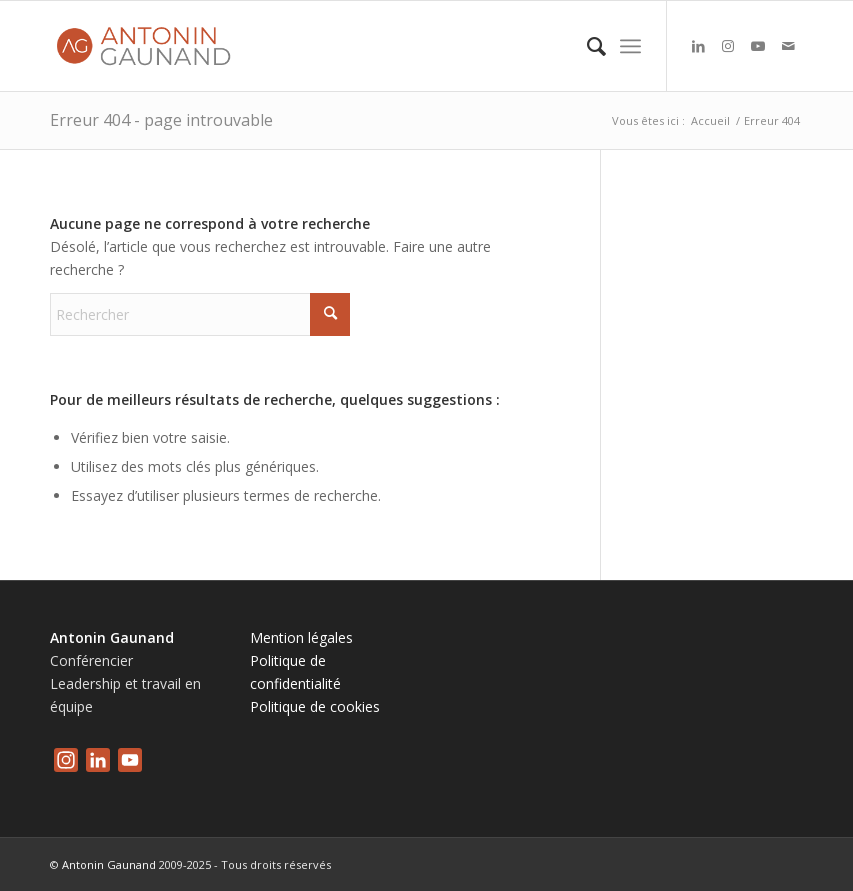 This screenshot has height=891, width=853. I want to click on Politique de cookies, so click(315, 706).